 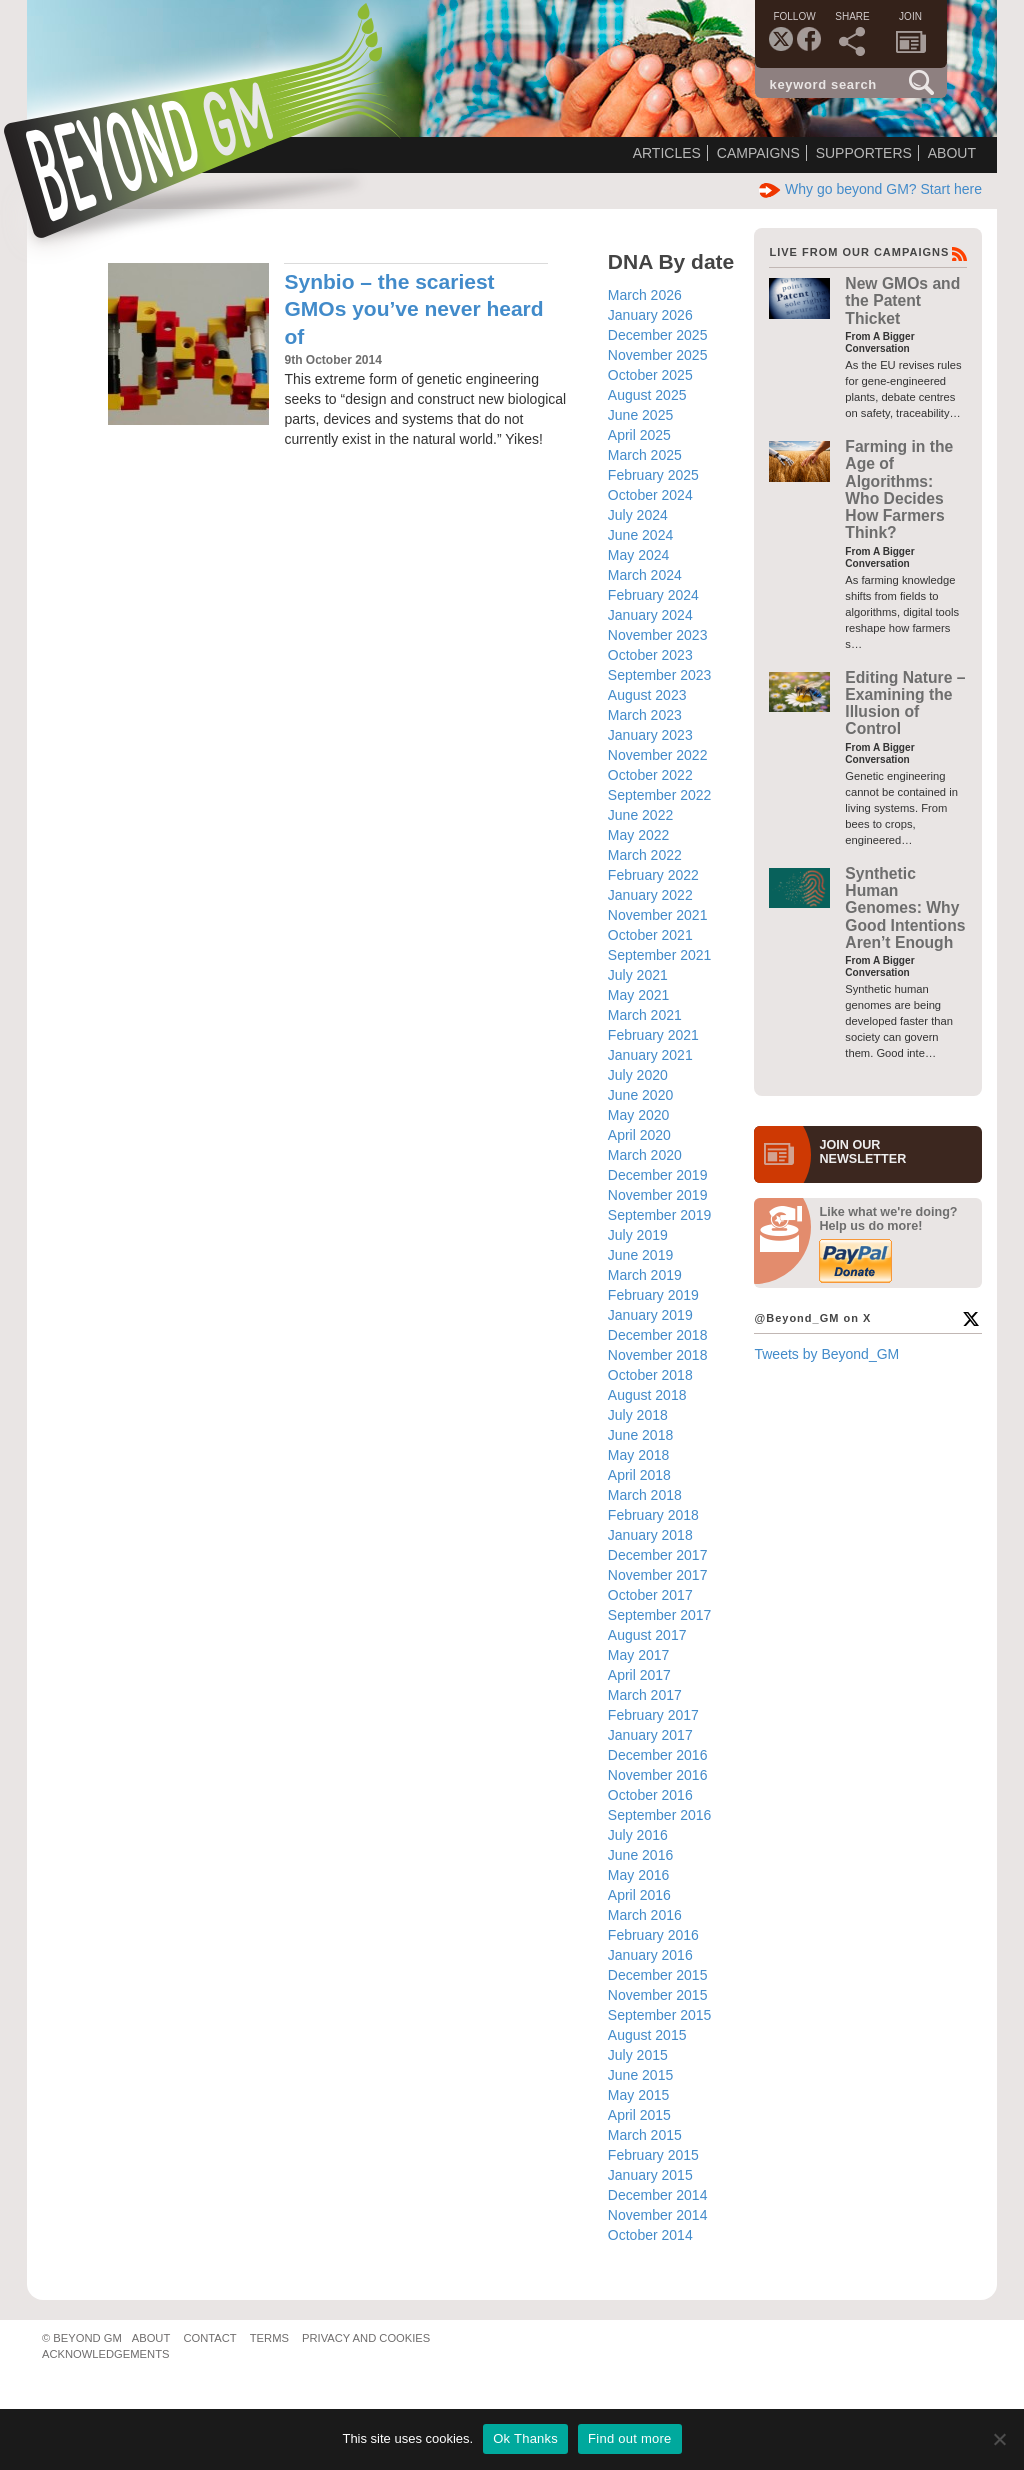 I want to click on November 2019, so click(x=658, y=1195).